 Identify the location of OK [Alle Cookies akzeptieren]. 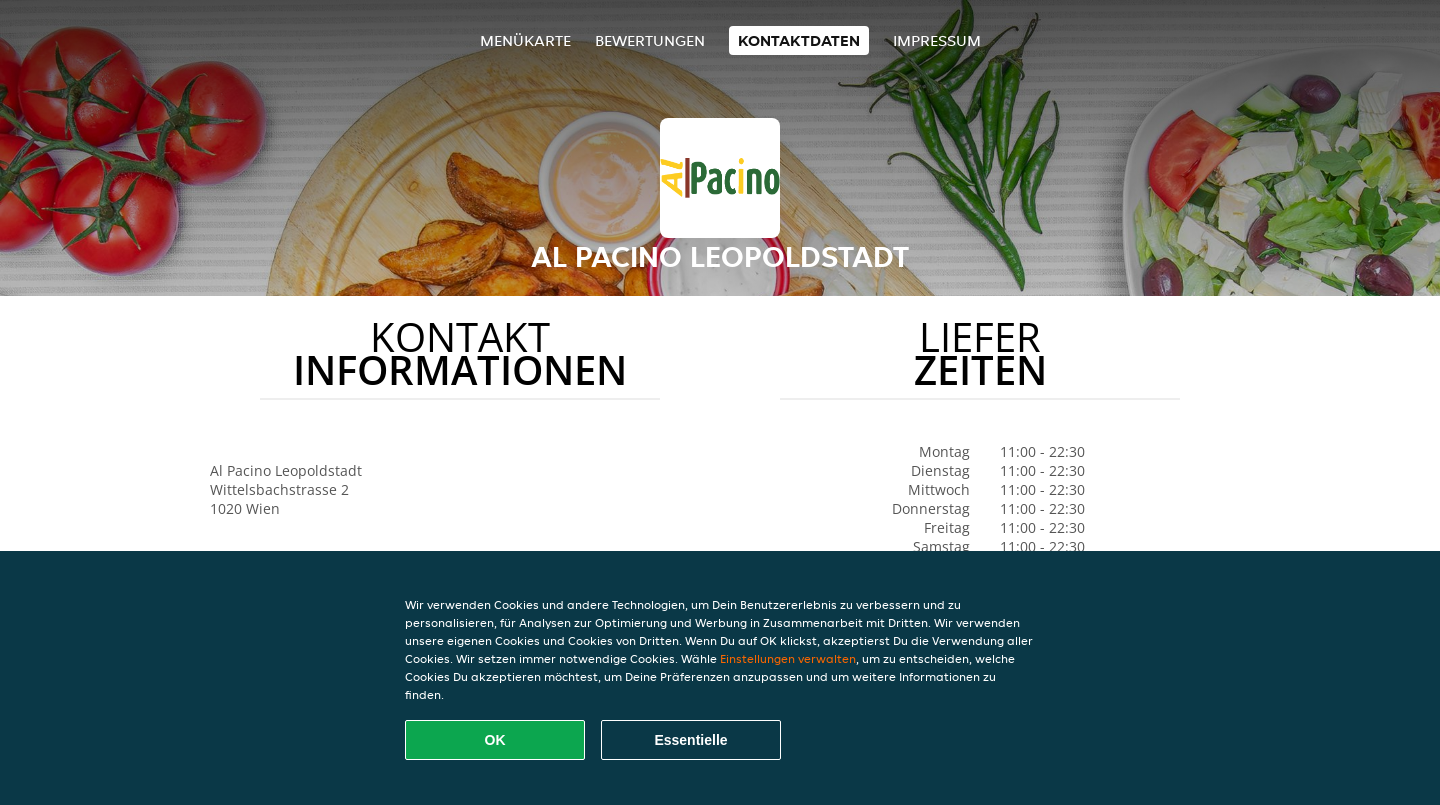
(495, 740).